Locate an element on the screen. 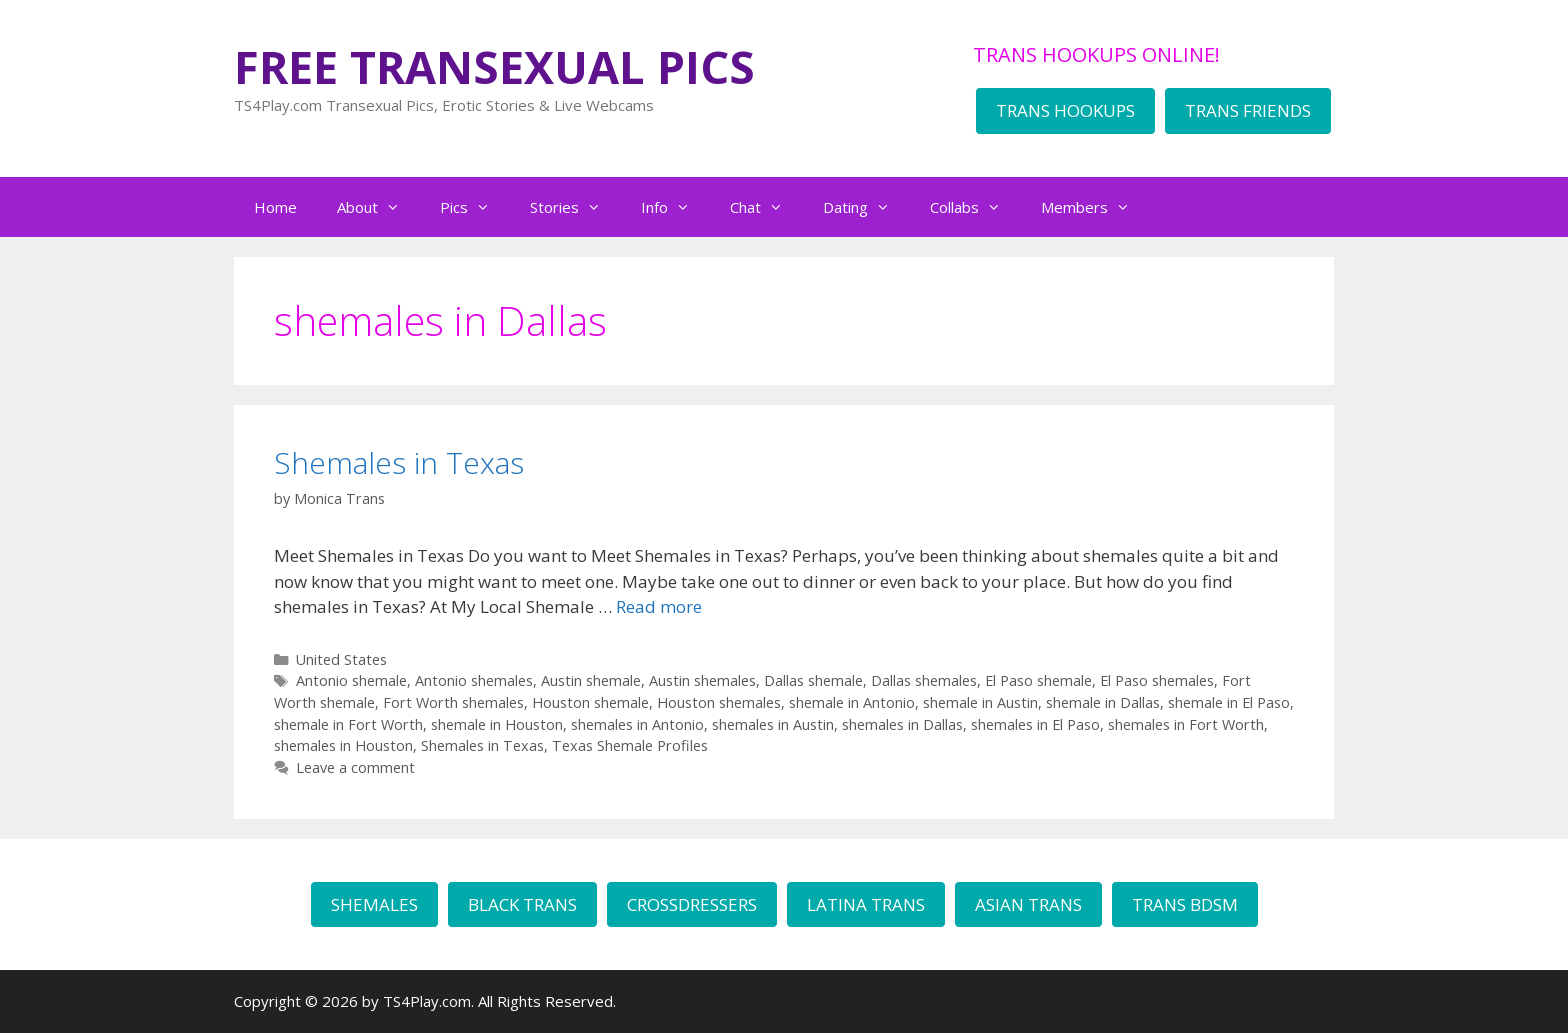  SHEMALES is located at coordinates (374, 904).